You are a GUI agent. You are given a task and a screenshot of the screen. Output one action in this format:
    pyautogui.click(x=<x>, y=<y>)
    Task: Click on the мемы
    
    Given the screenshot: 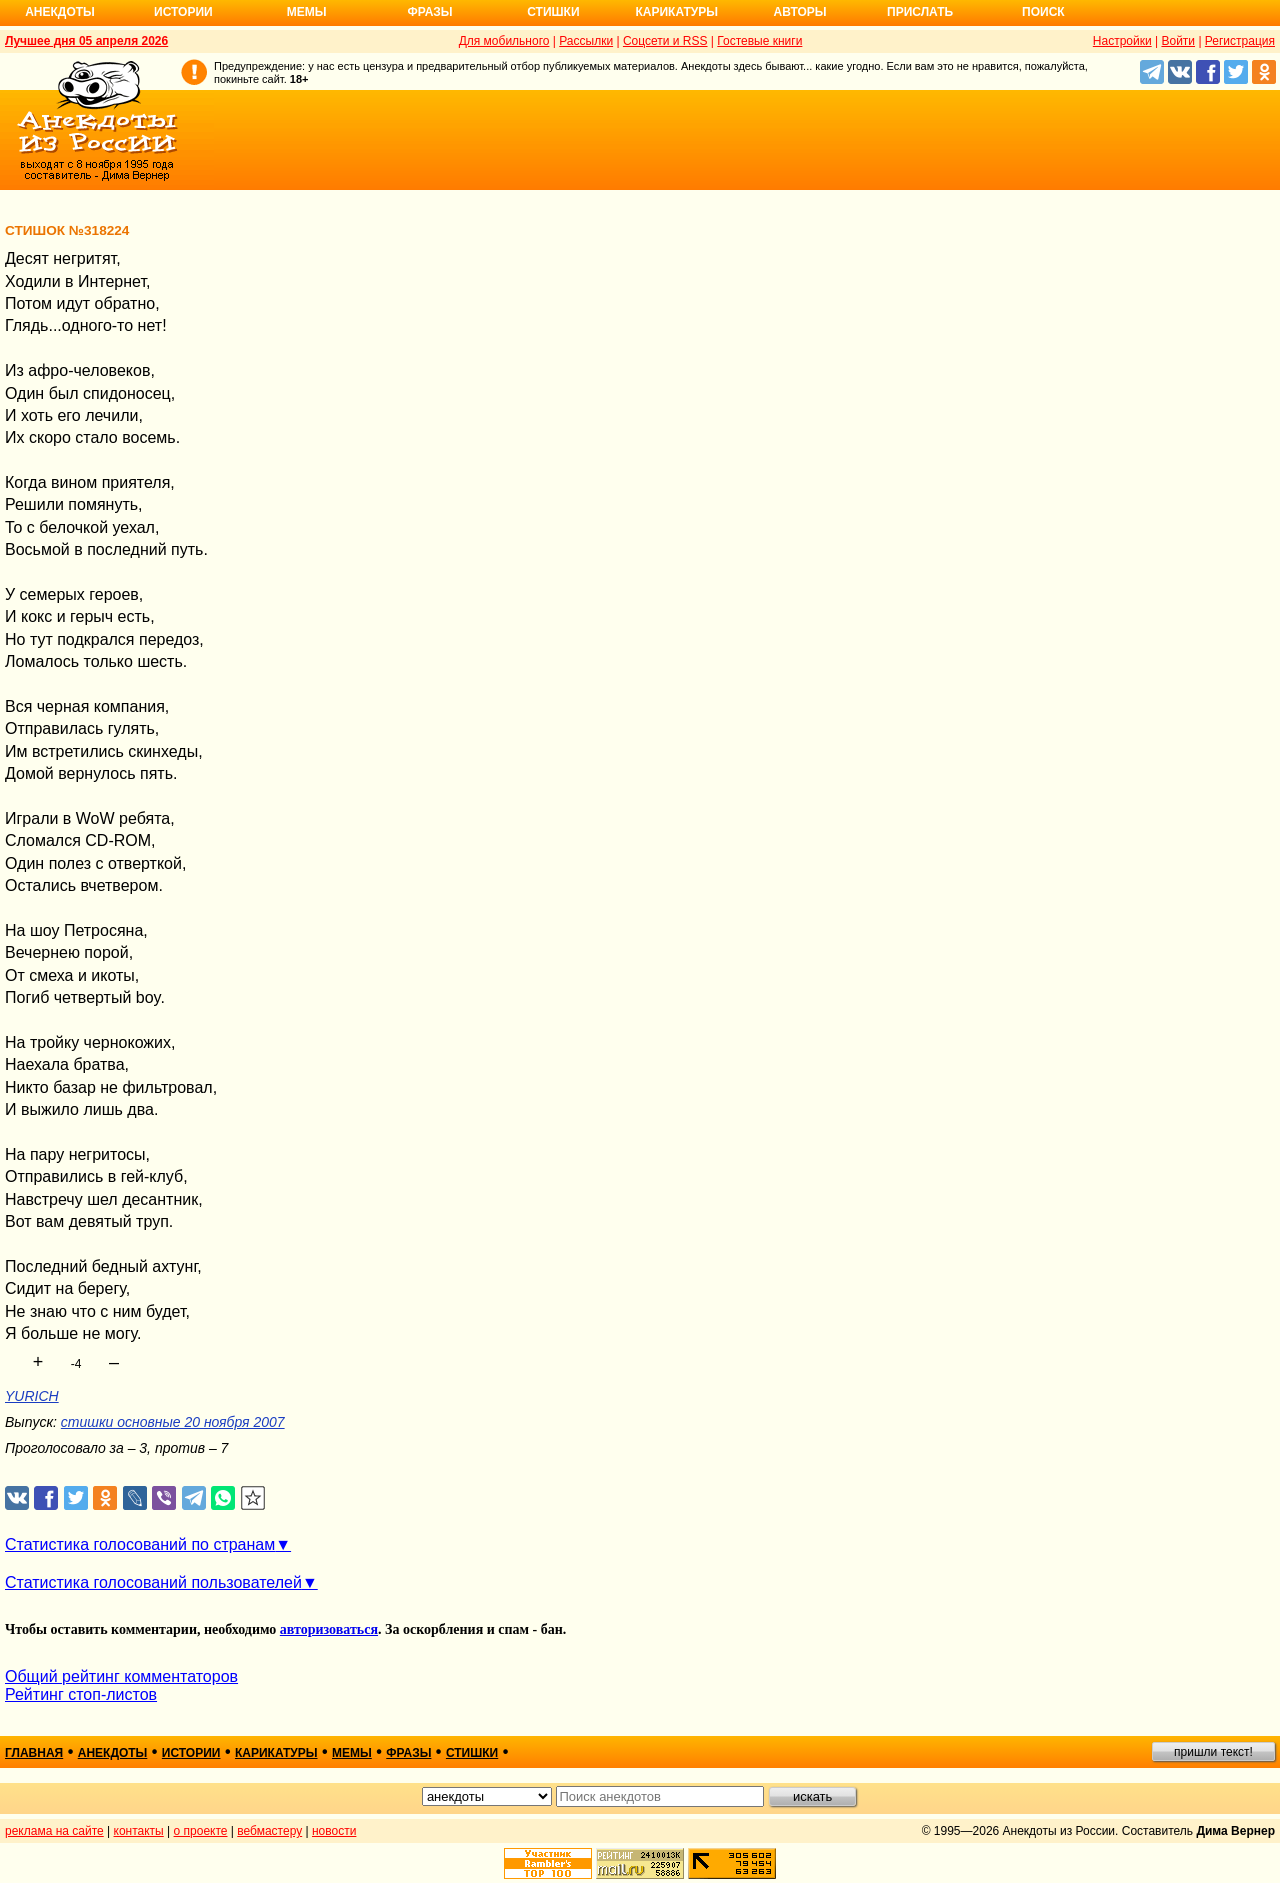 What is the action you would take?
    pyautogui.click(x=352, y=1753)
    